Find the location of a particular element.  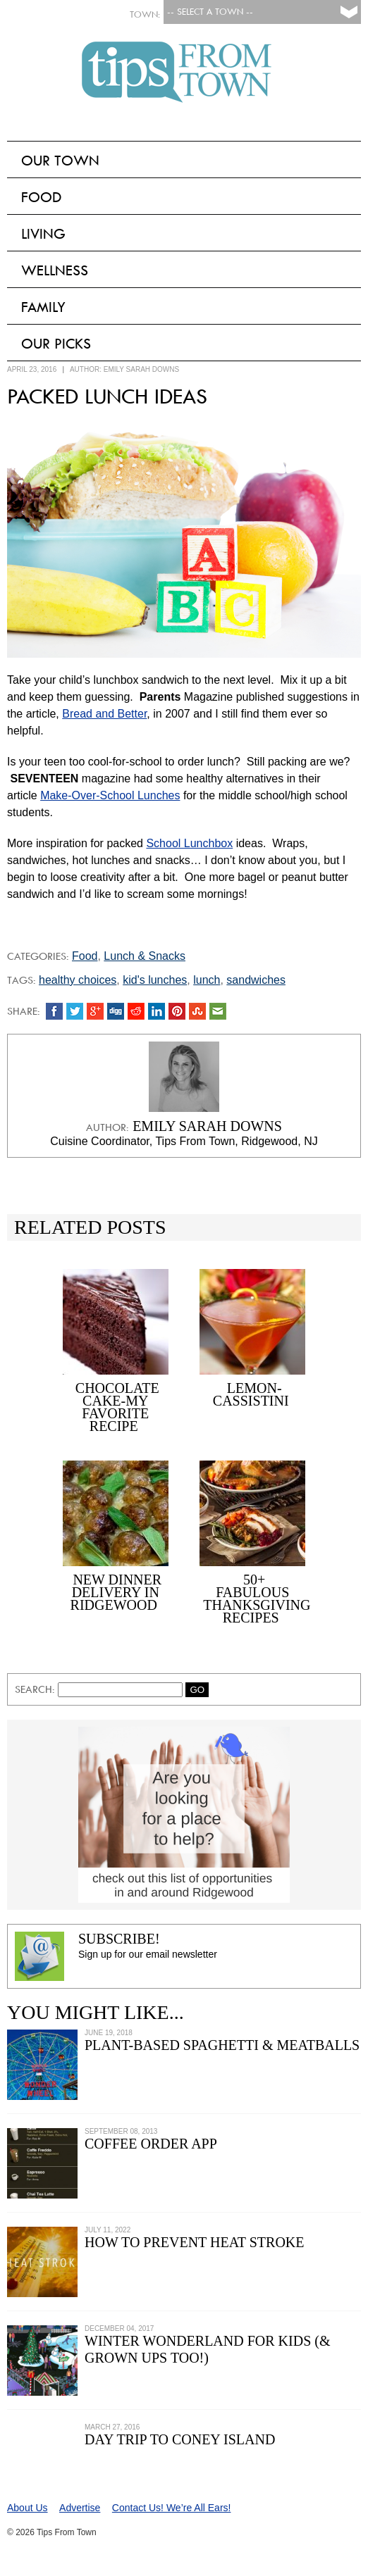

About Us is located at coordinates (27, 2507).